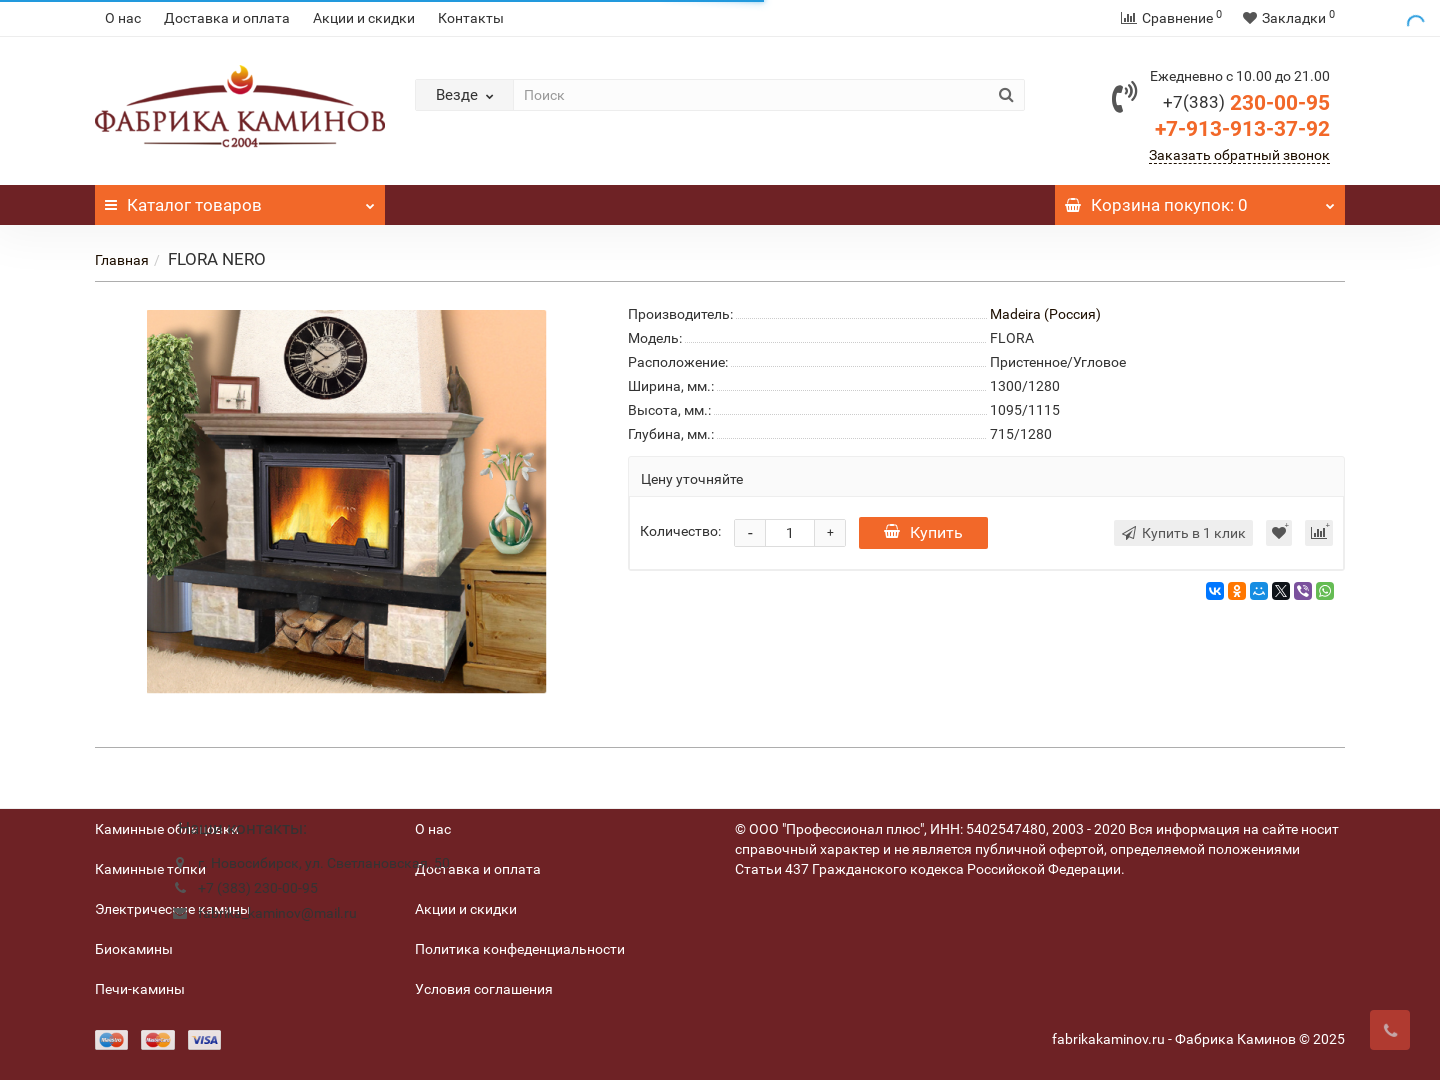  Describe the element at coordinates (680, 531) in the screenshot. I see `Количество:` at that location.